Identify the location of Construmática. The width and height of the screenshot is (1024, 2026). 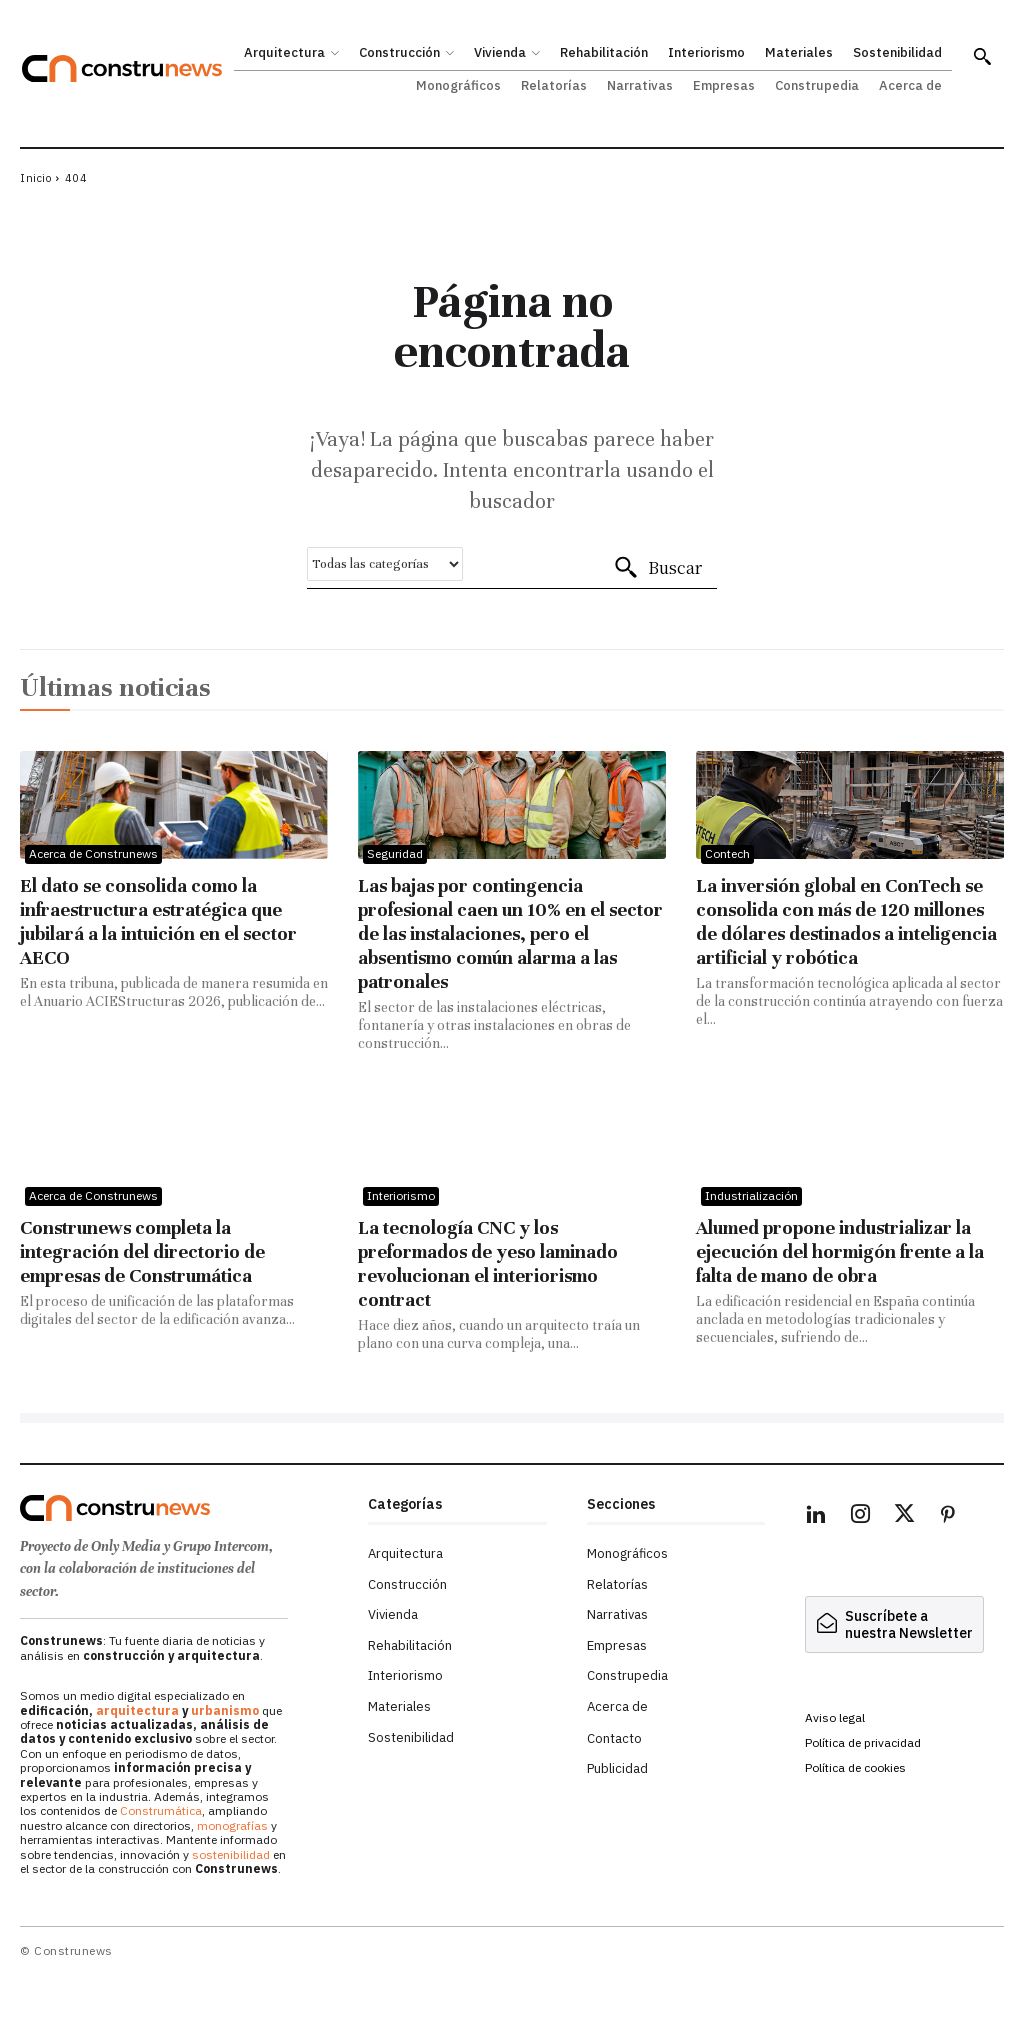
(161, 1810).